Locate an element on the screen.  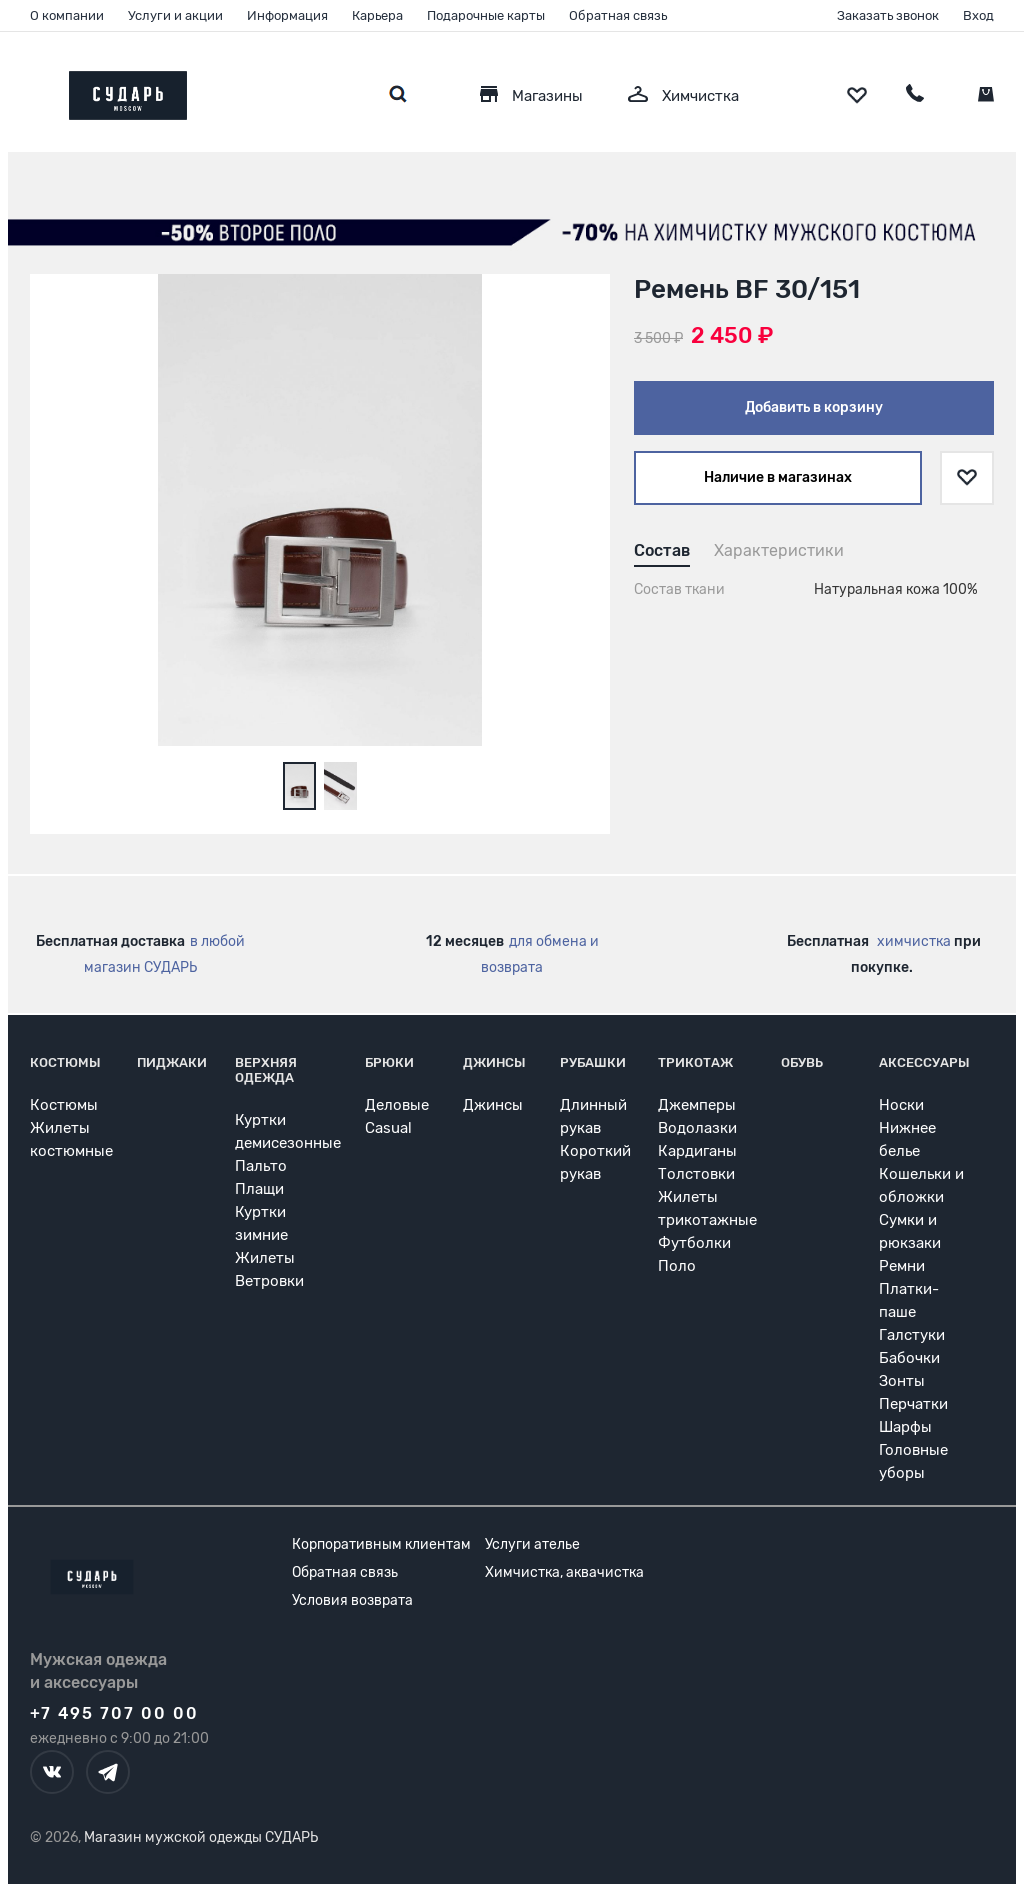
Услуги ателье is located at coordinates (532, 1544).